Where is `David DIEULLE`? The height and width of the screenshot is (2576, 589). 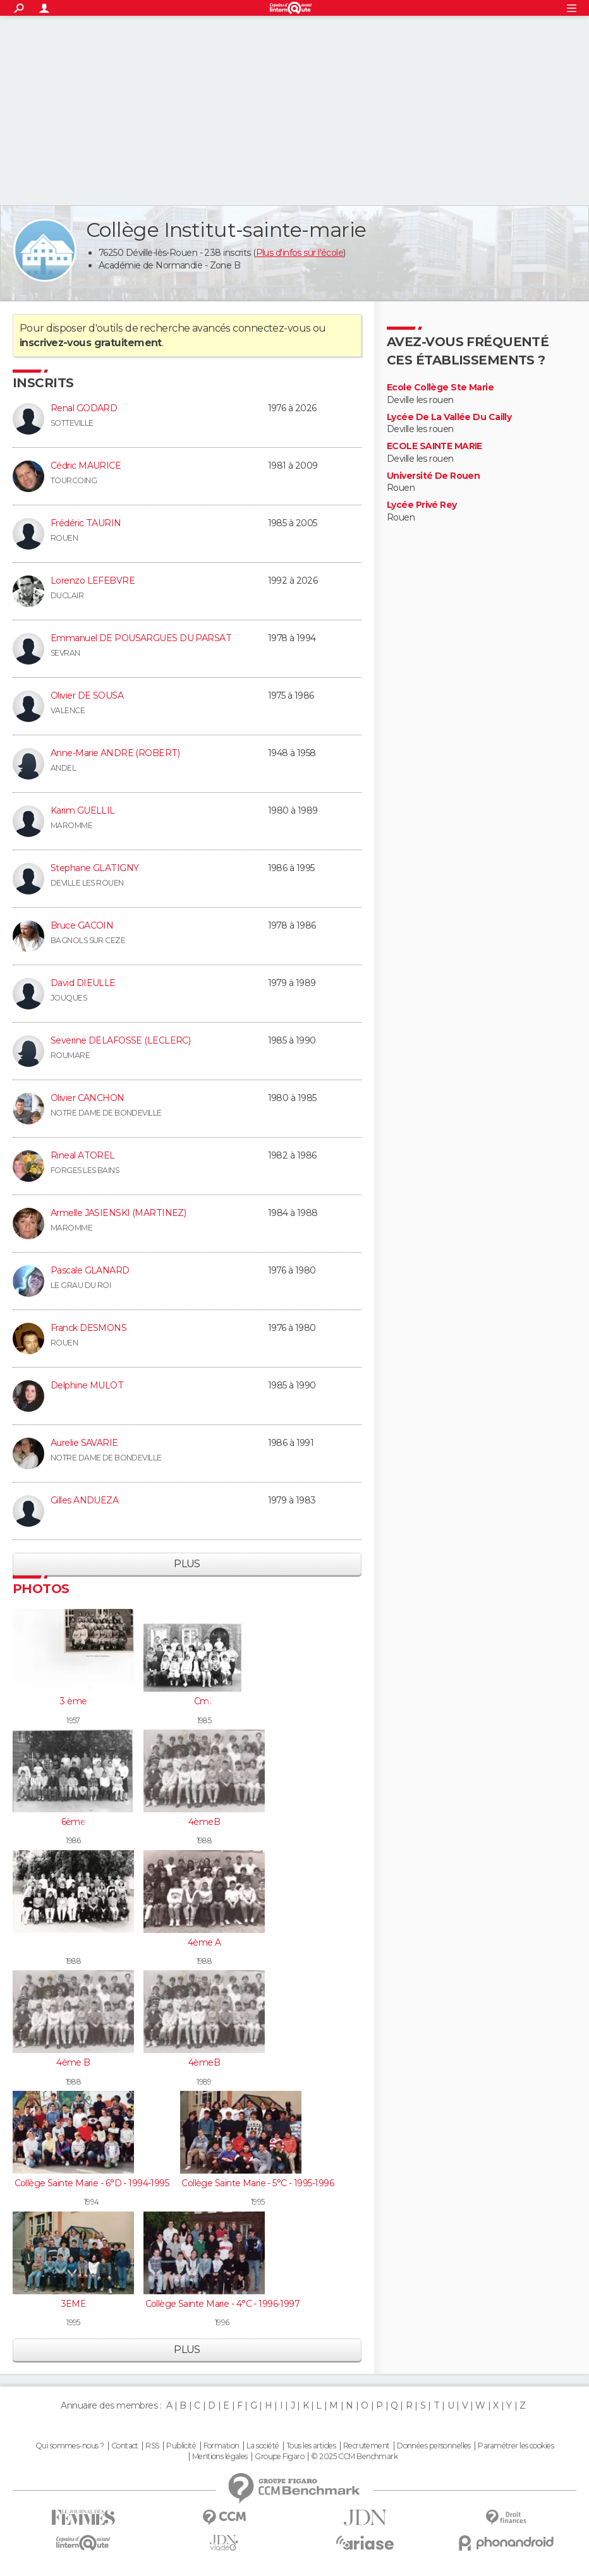 David DIEULLE is located at coordinates (83, 983).